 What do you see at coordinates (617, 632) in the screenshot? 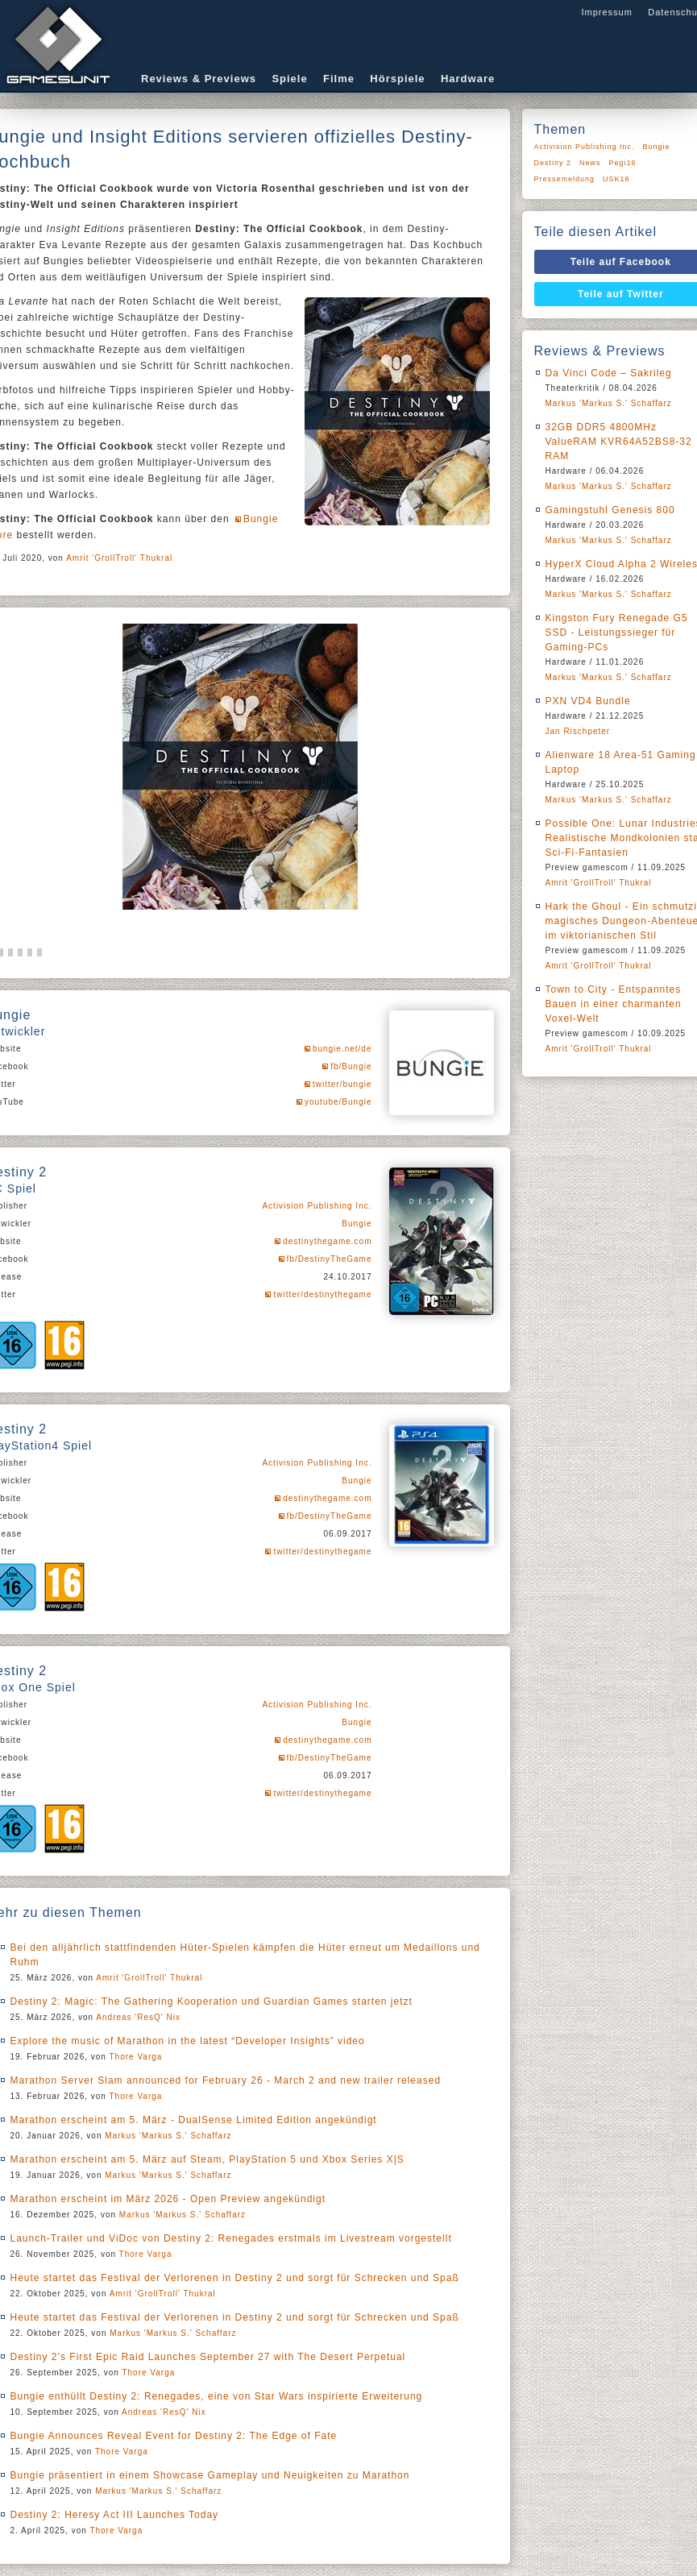
I see `Kingston Fury Renegade G5 SSD - Leistungssieger für Gaming-PCs` at bounding box center [617, 632].